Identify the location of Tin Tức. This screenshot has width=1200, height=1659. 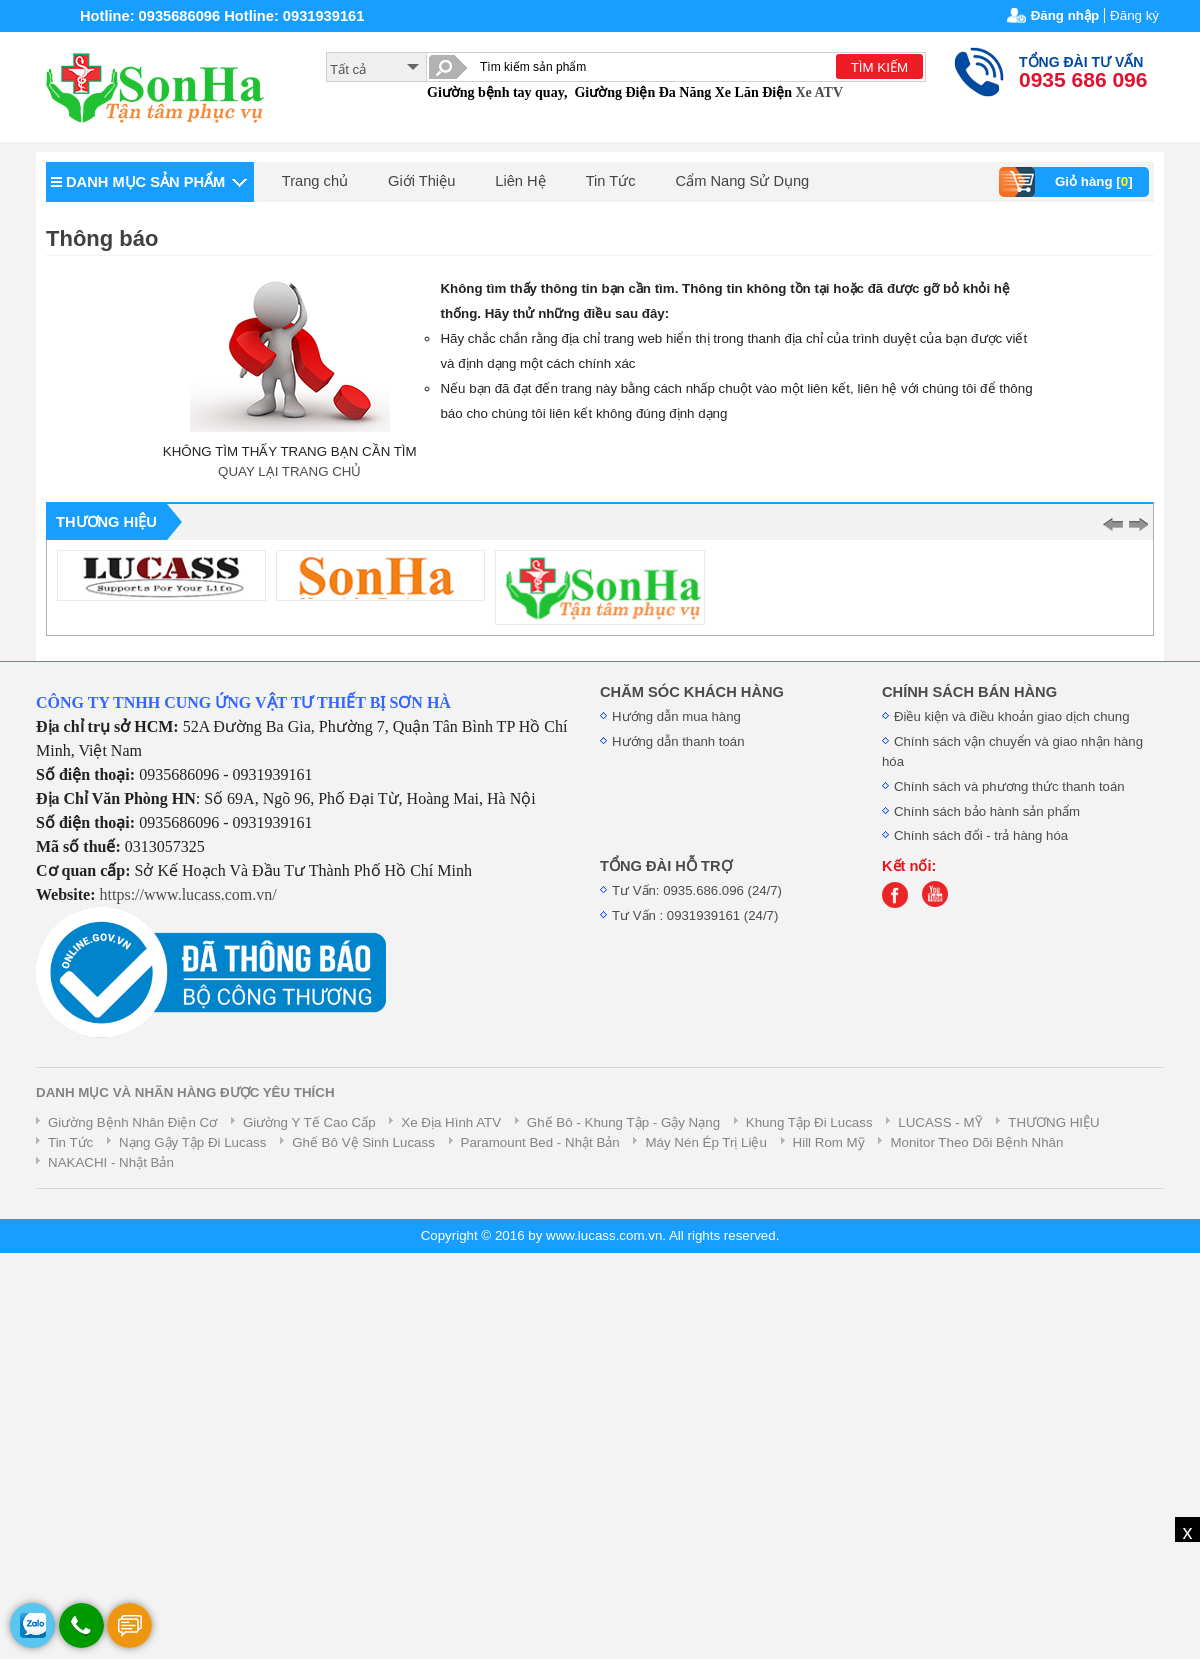
(611, 181).